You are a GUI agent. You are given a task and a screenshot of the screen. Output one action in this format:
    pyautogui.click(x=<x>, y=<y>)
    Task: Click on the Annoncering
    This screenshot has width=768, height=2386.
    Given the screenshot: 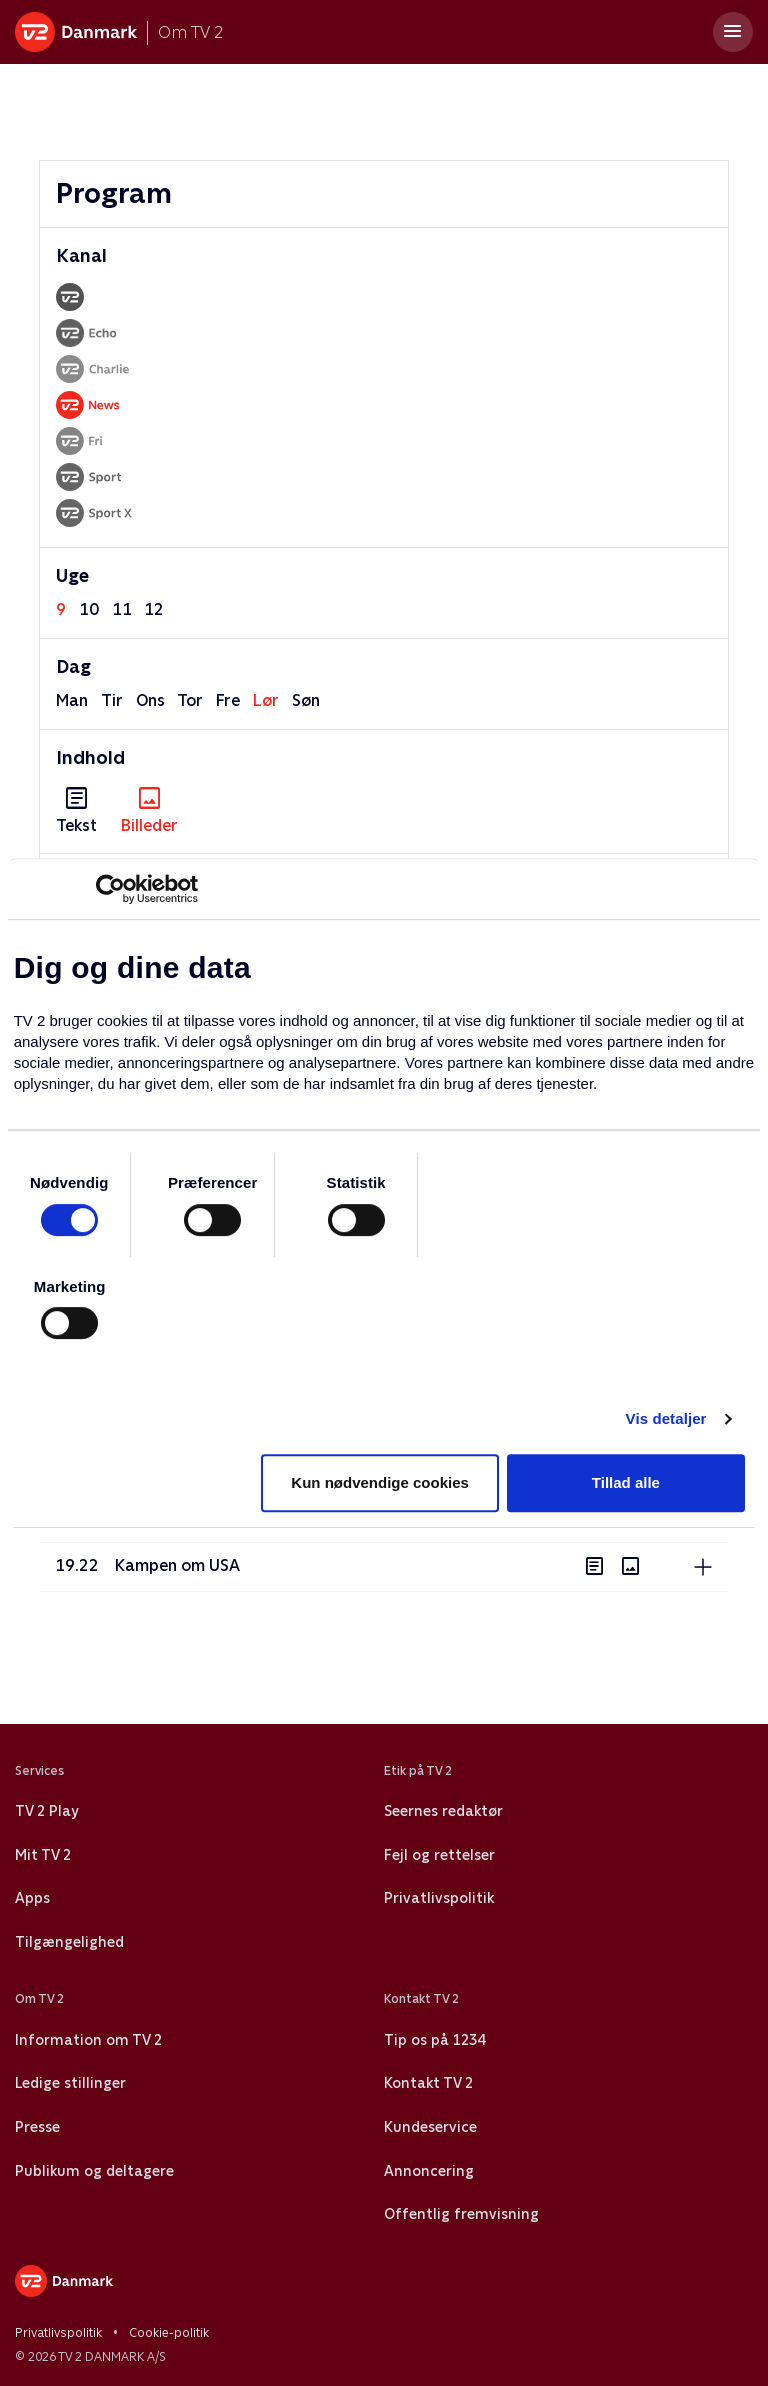 What is the action you would take?
    pyautogui.click(x=429, y=2171)
    